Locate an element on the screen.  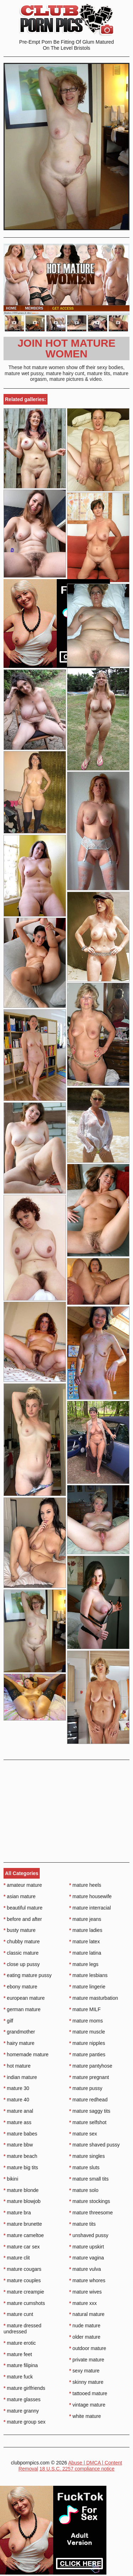
sexy mature is located at coordinates (84, 2371).